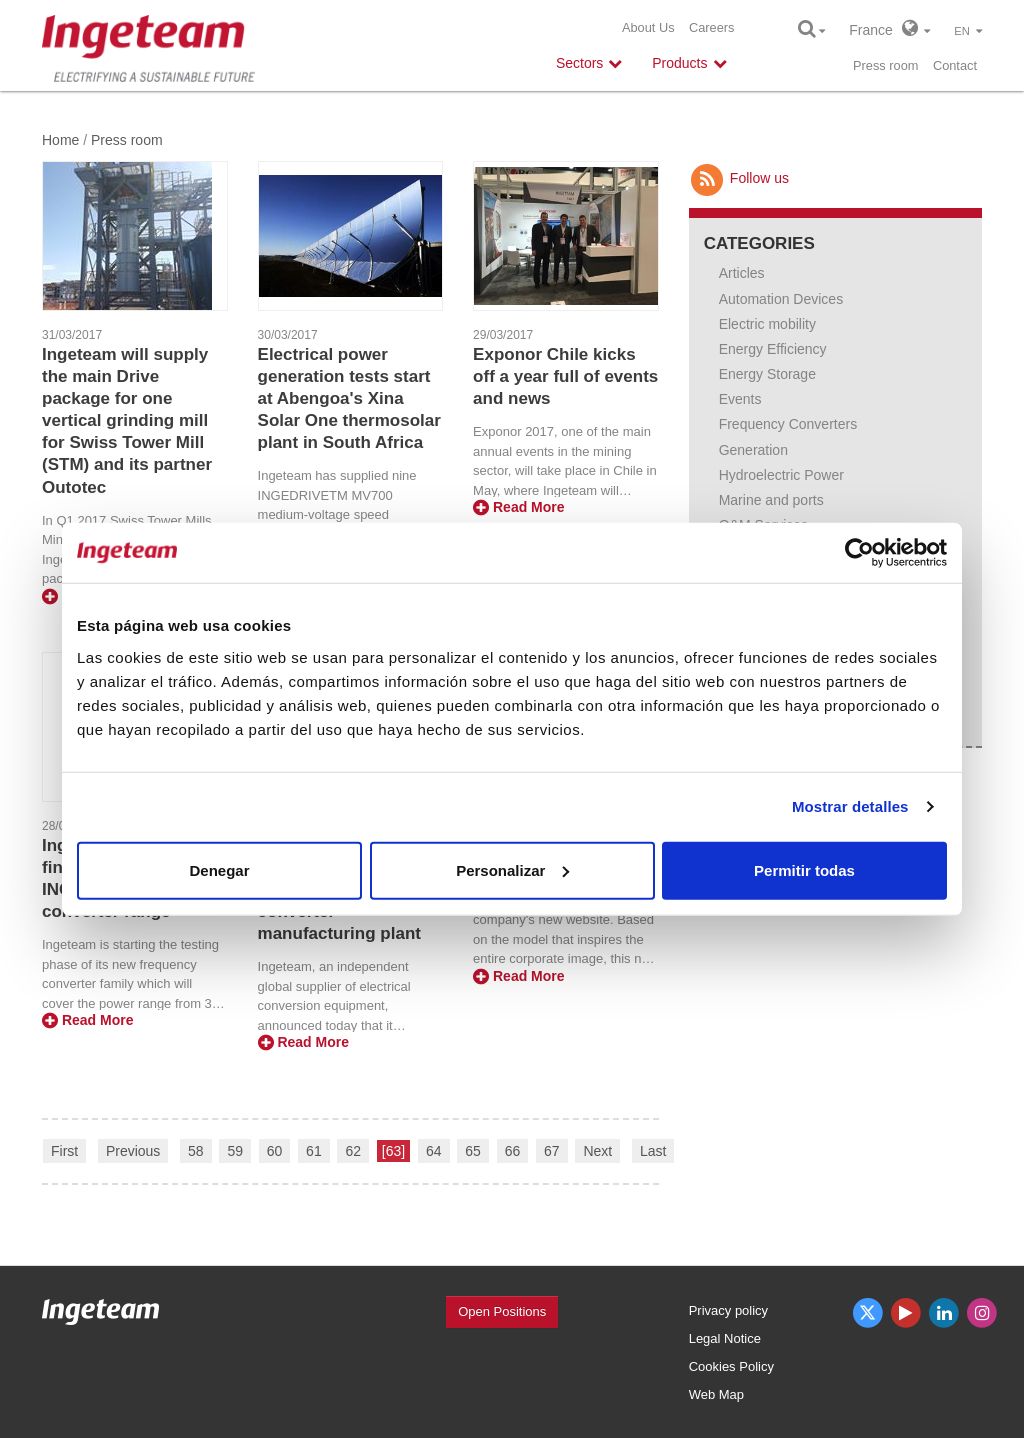 This screenshot has height=1438, width=1024. Describe the element at coordinates (767, 374) in the screenshot. I see `Energy Storage` at that location.